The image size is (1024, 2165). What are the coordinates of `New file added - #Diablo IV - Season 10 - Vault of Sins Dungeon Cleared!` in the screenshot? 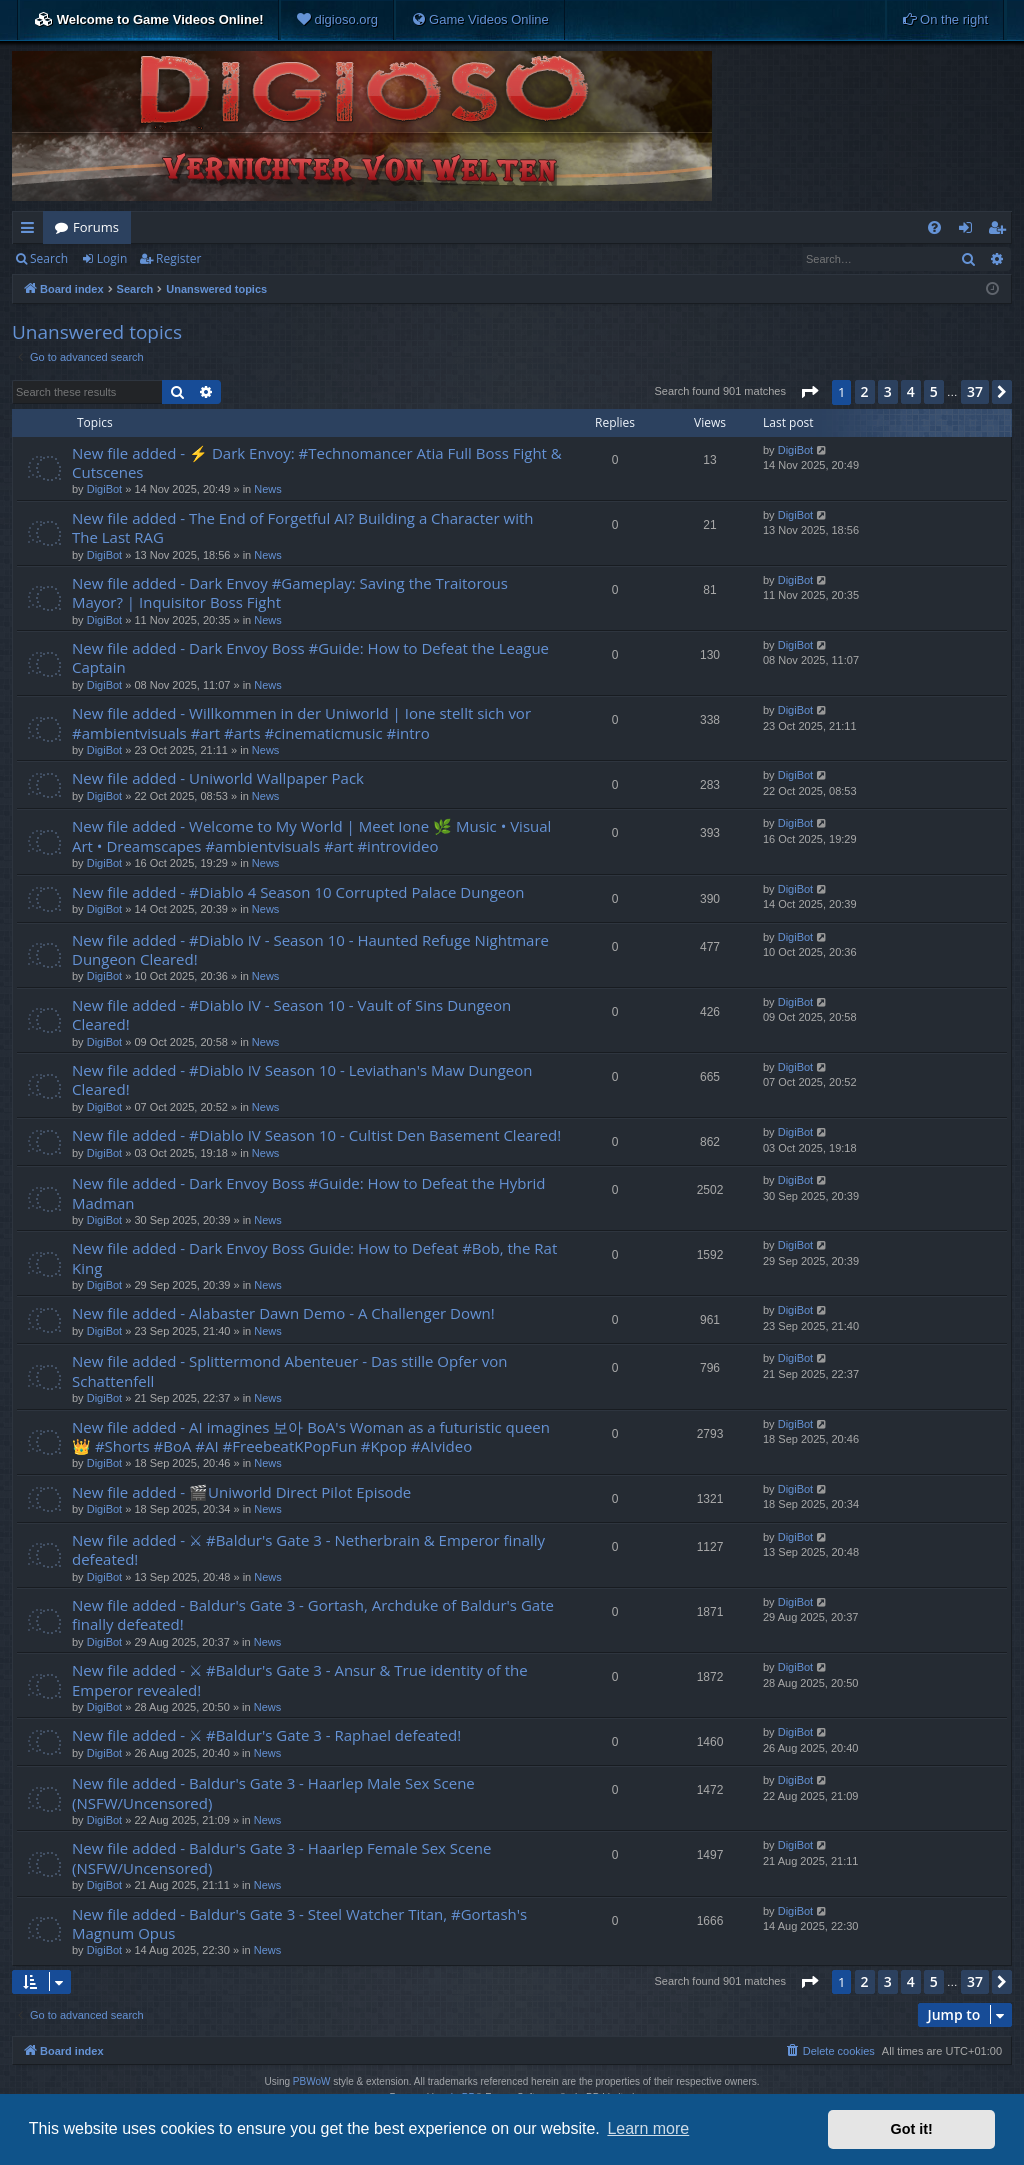 It's located at (291, 1014).